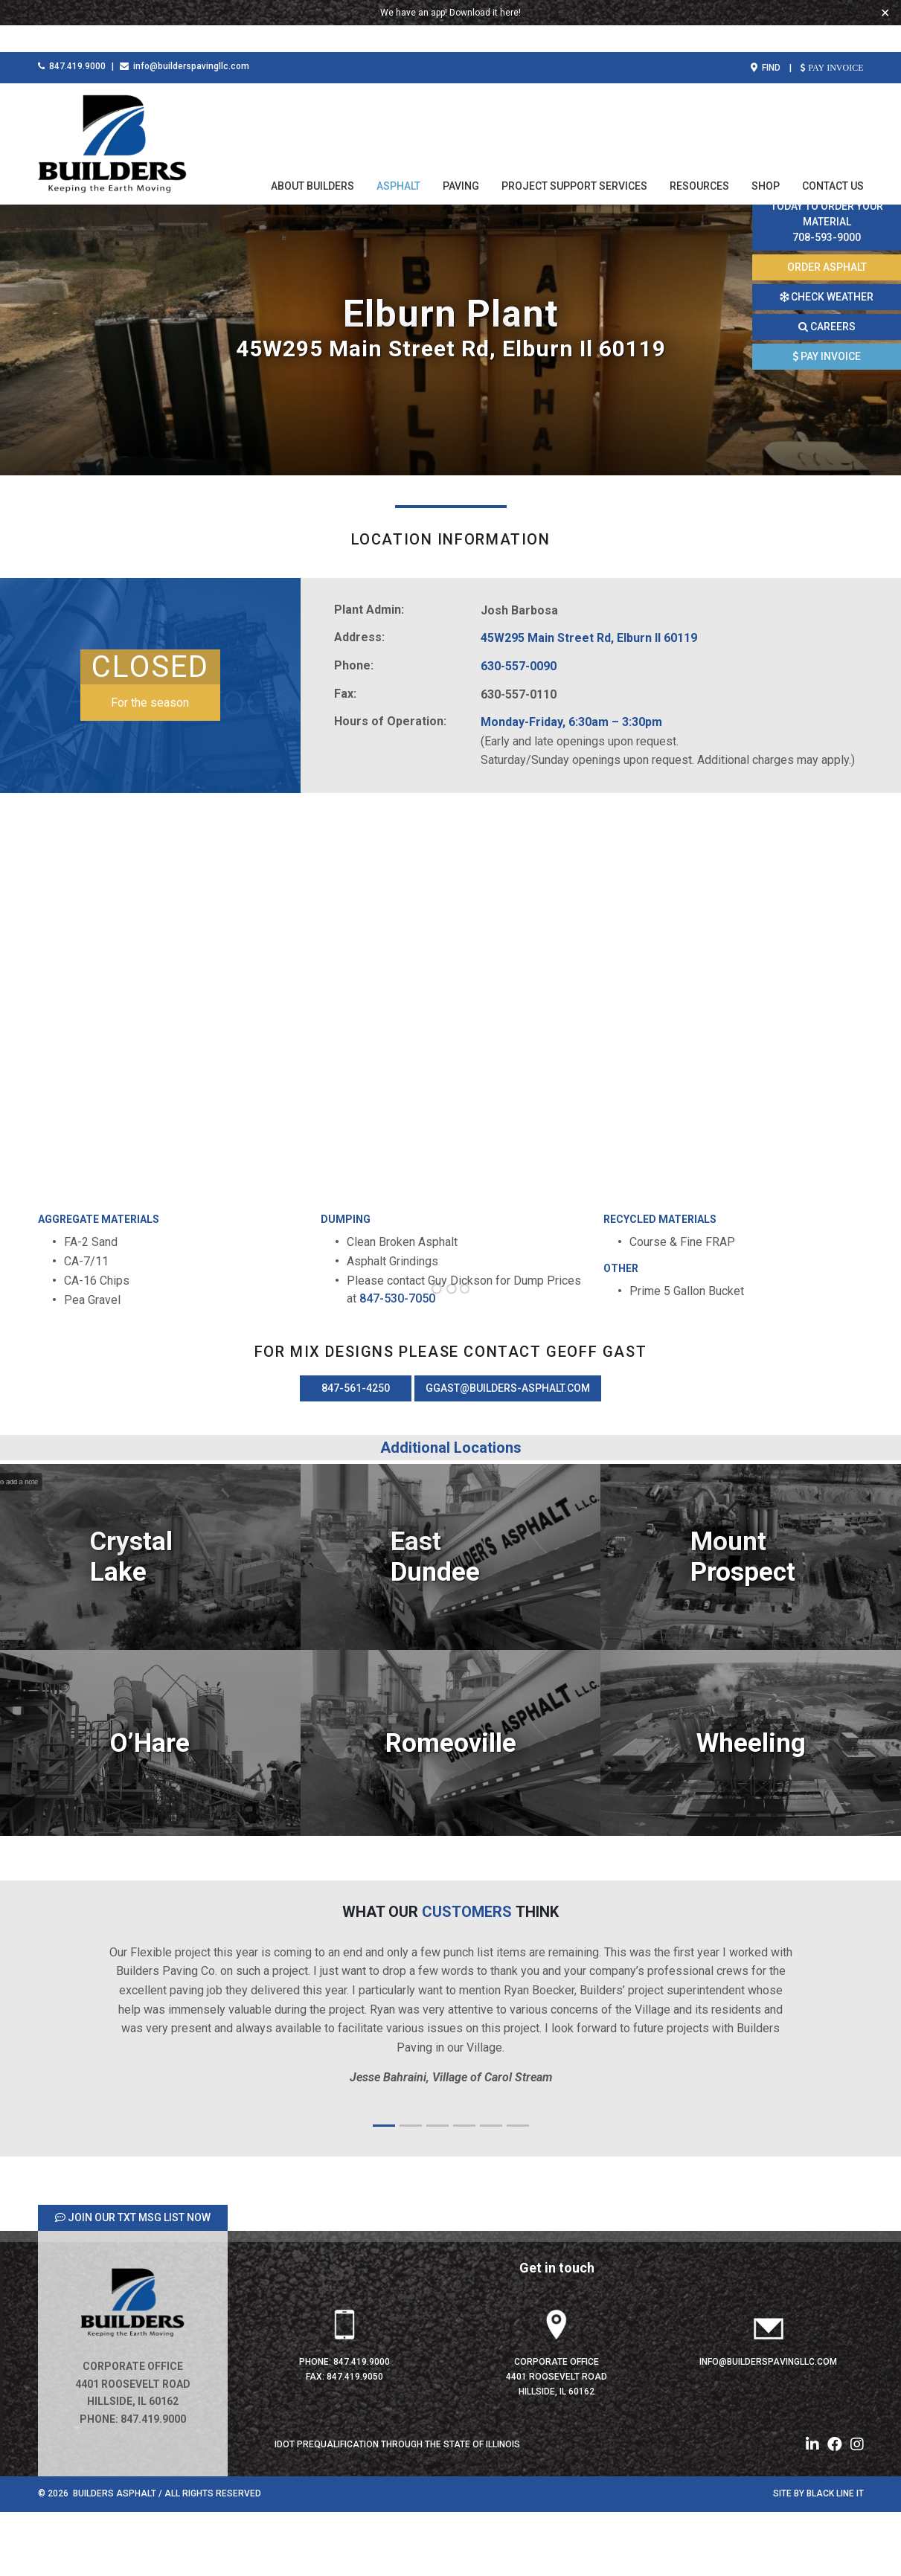 This screenshot has width=901, height=2576. What do you see at coordinates (355, 1453) in the screenshot?
I see `847-561-4250` at bounding box center [355, 1453].